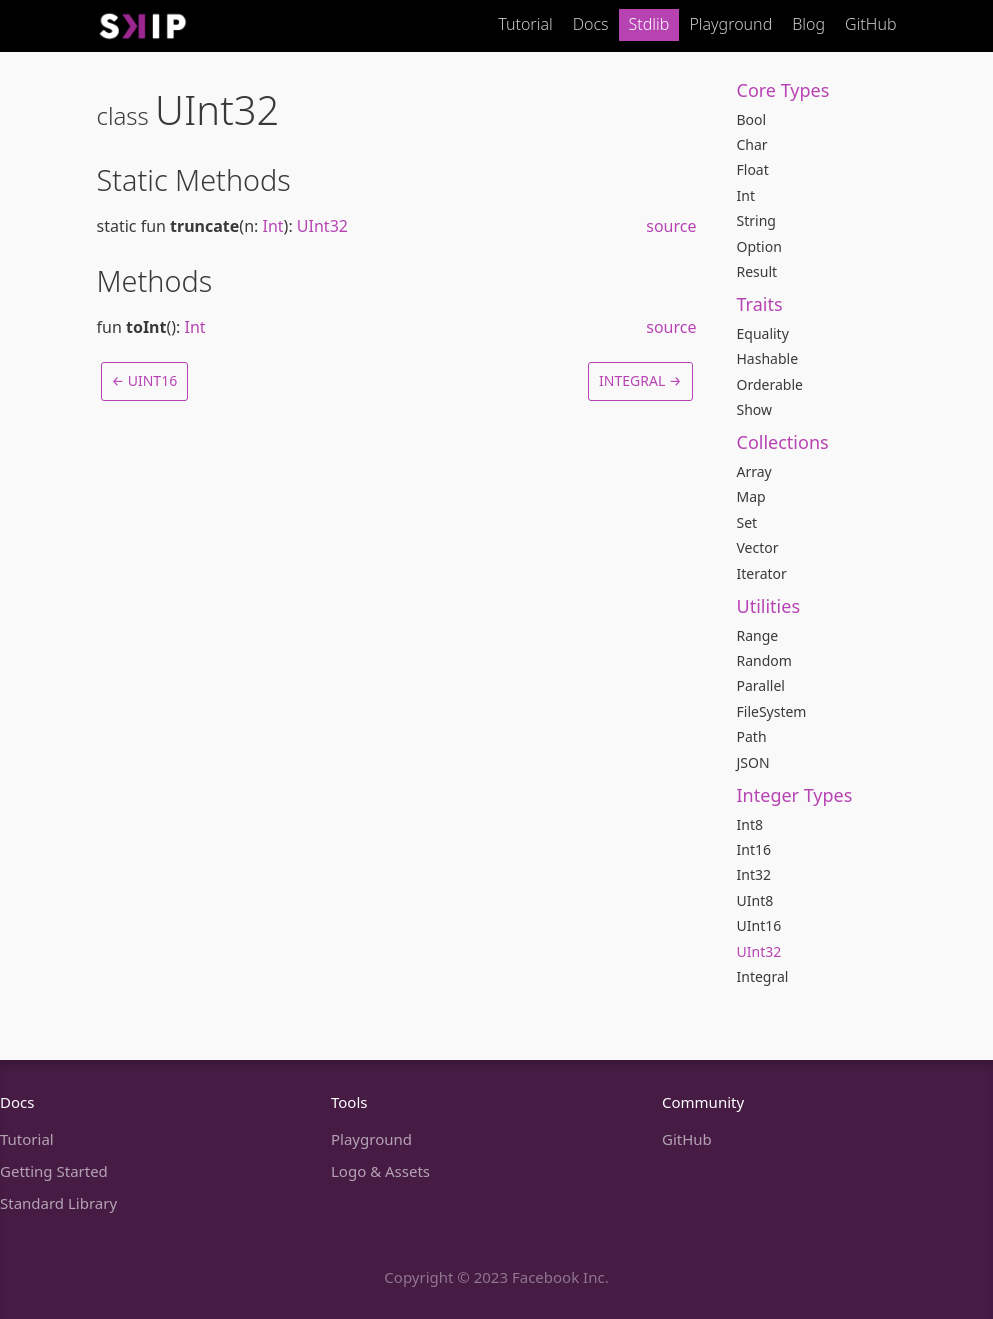  I want to click on UInt32, so click(759, 951).